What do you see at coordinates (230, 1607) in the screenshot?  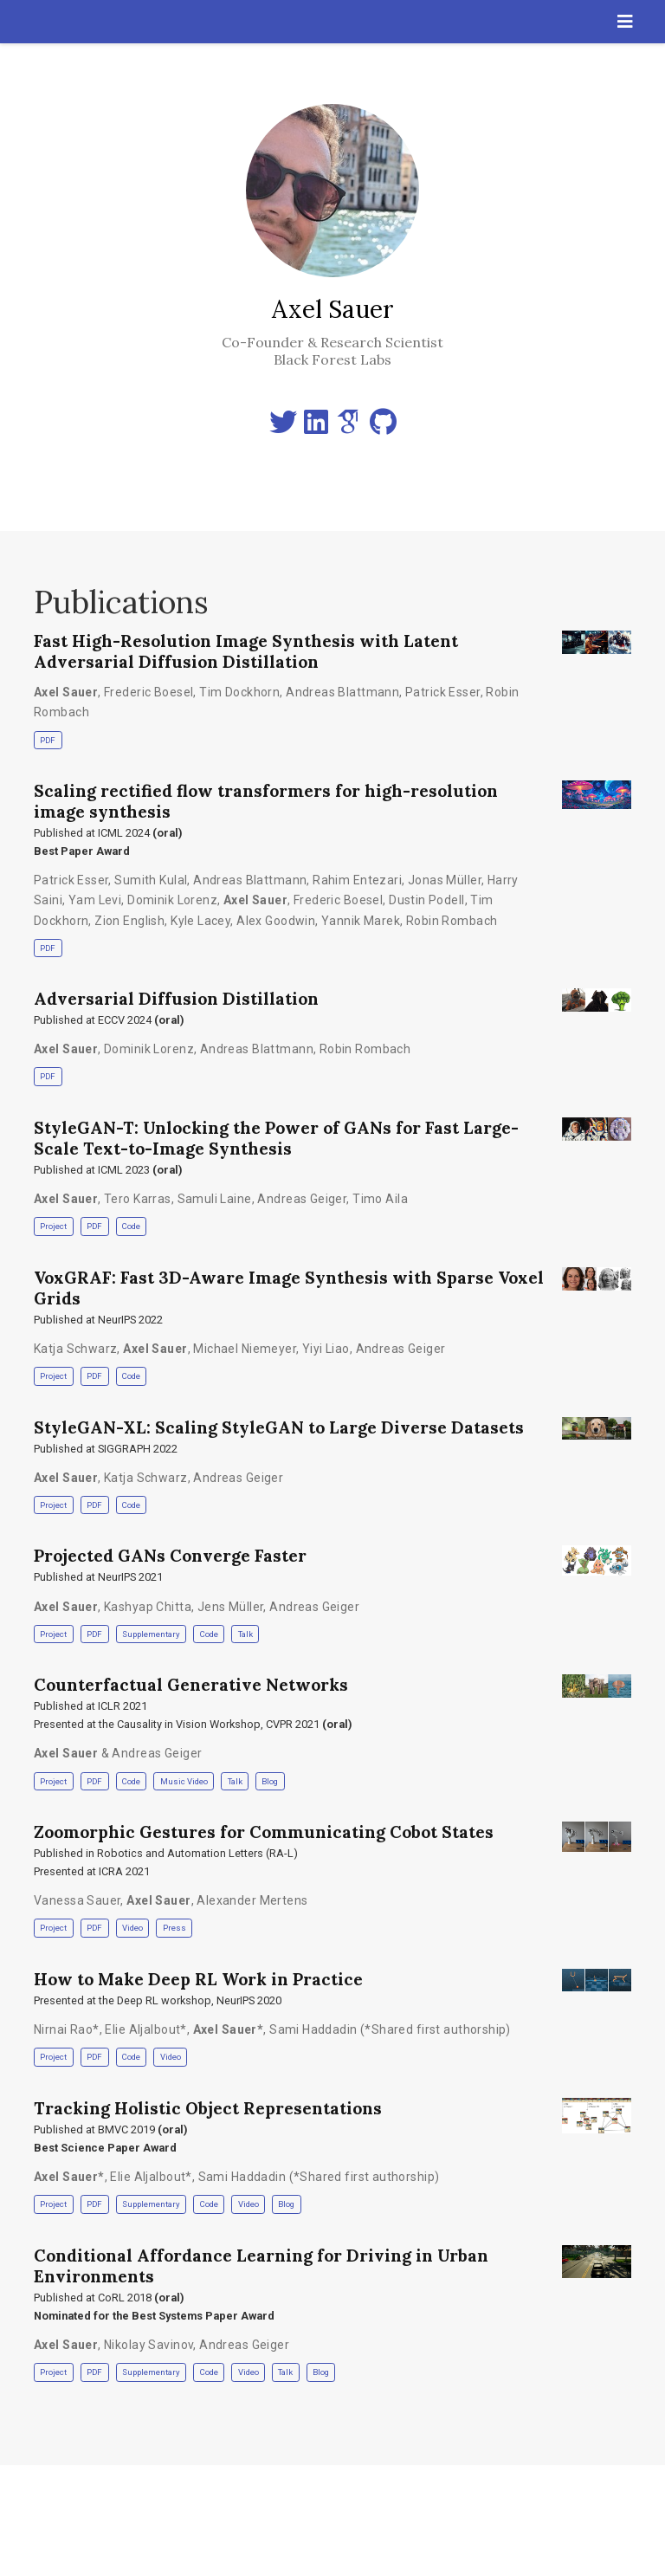 I see `Jens Müller` at bounding box center [230, 1607].